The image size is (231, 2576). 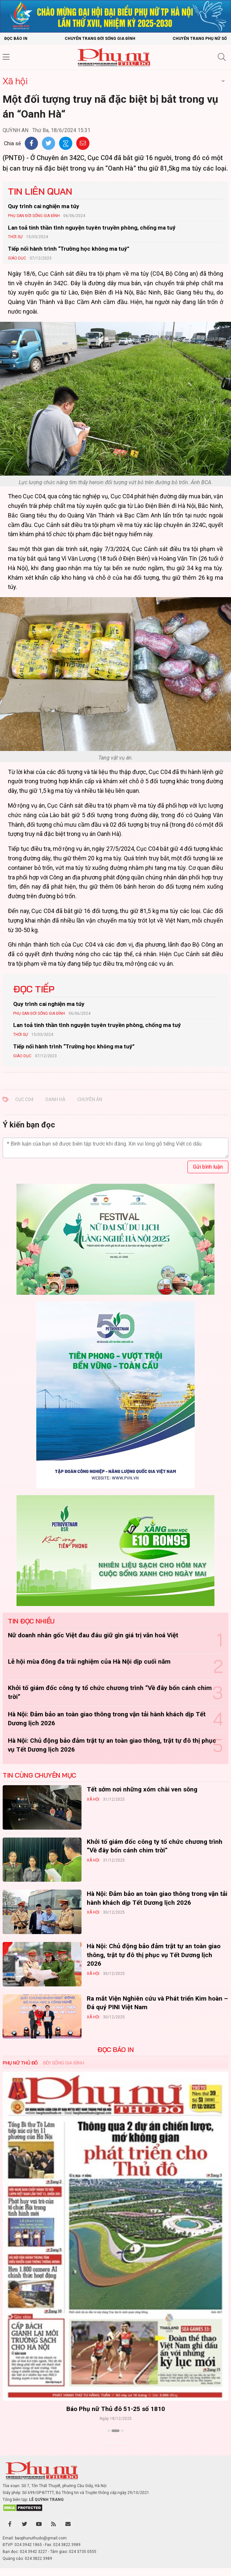 I want to click on Giáo dục, so click(x=17, y=258).